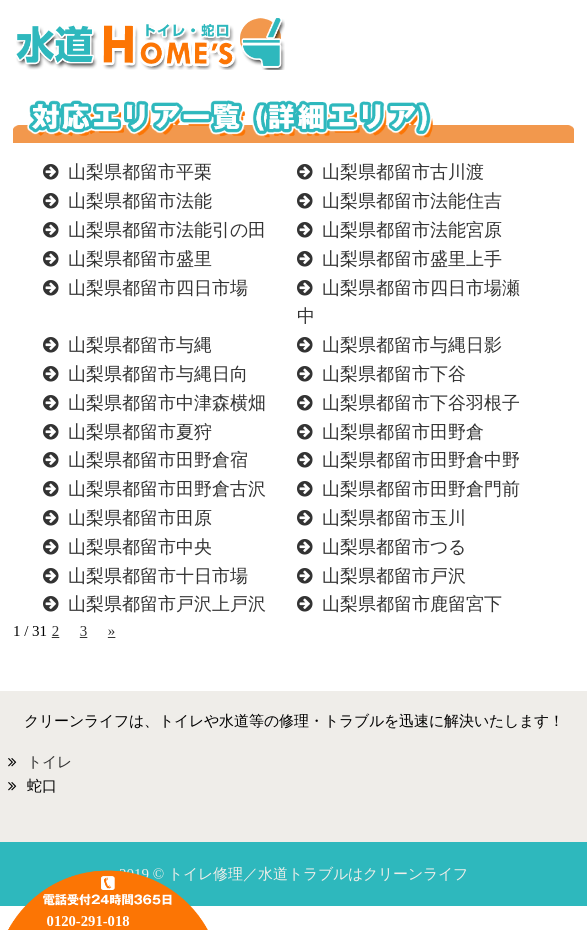 Image resolution: width=587 pixels, height=930 pixels. Describe the element at coordinates (412, 230) in the screenshot. I see `山梨県都留市法能宮原` at that location.